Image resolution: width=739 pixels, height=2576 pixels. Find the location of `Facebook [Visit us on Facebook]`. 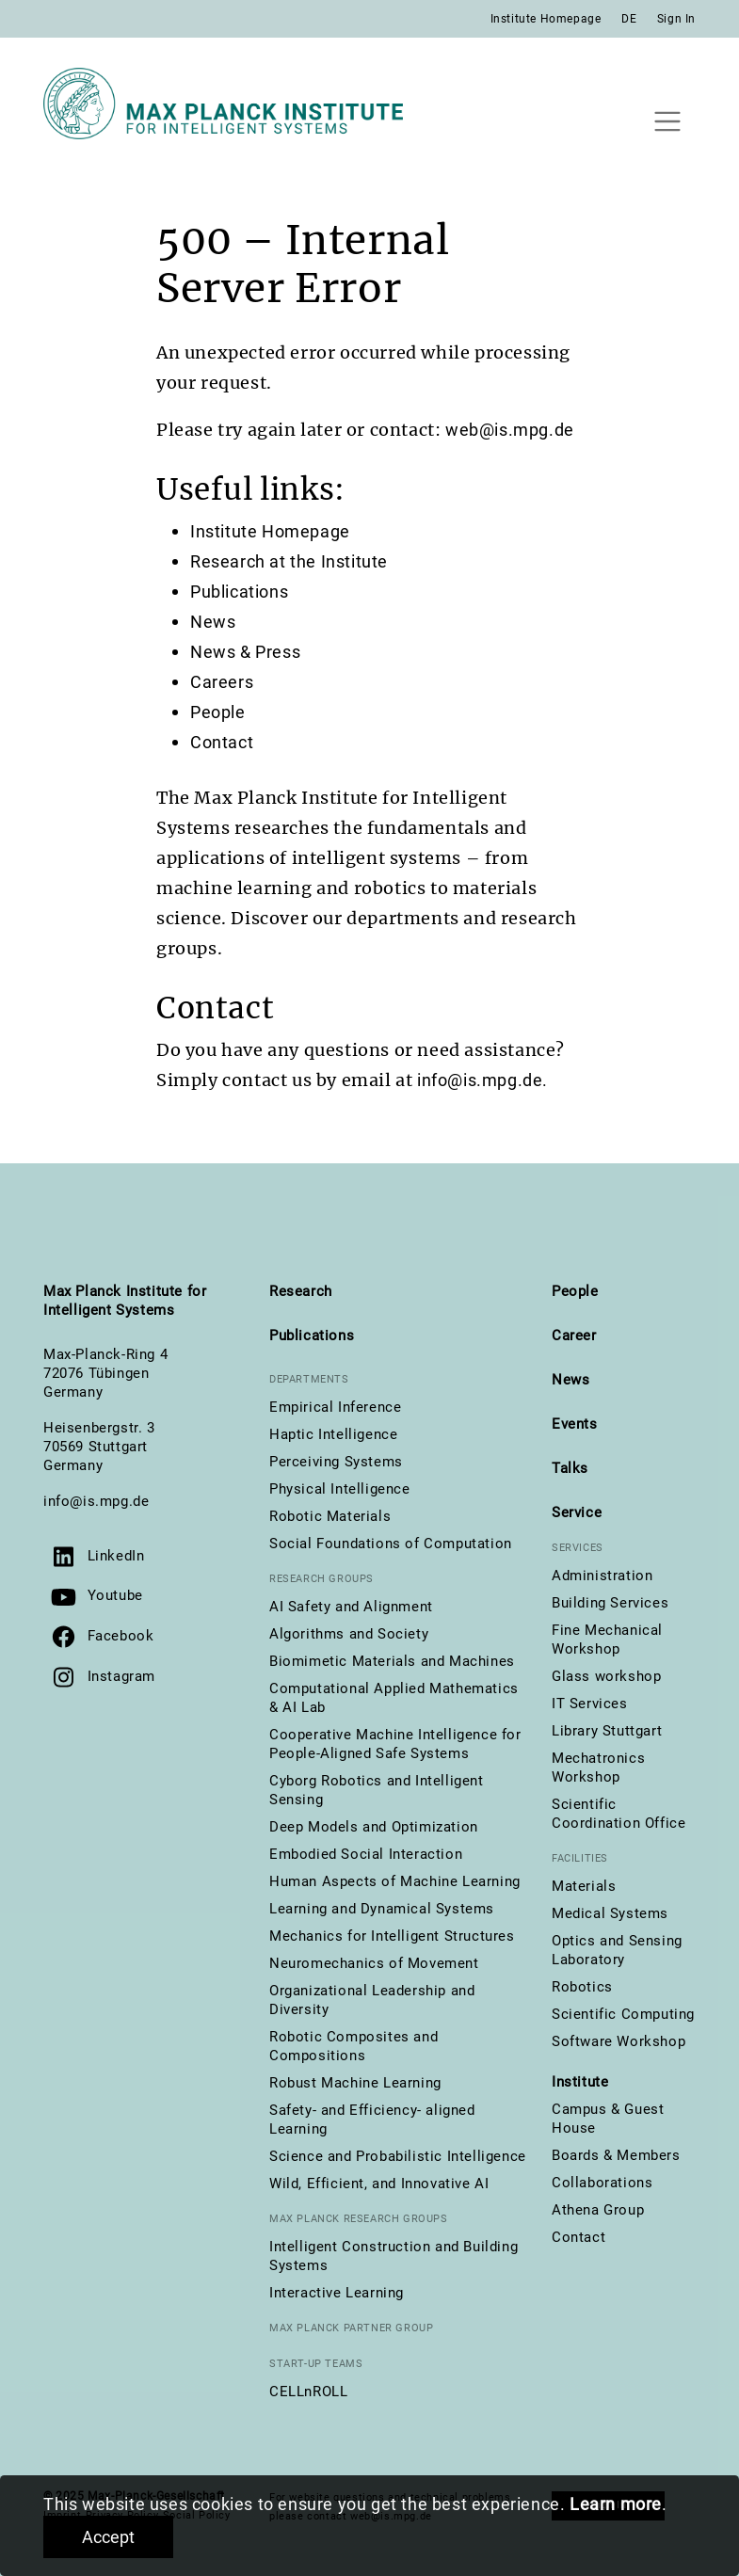

Facebook [Visit us on Facebook] is located at coordinates (121, 1635).